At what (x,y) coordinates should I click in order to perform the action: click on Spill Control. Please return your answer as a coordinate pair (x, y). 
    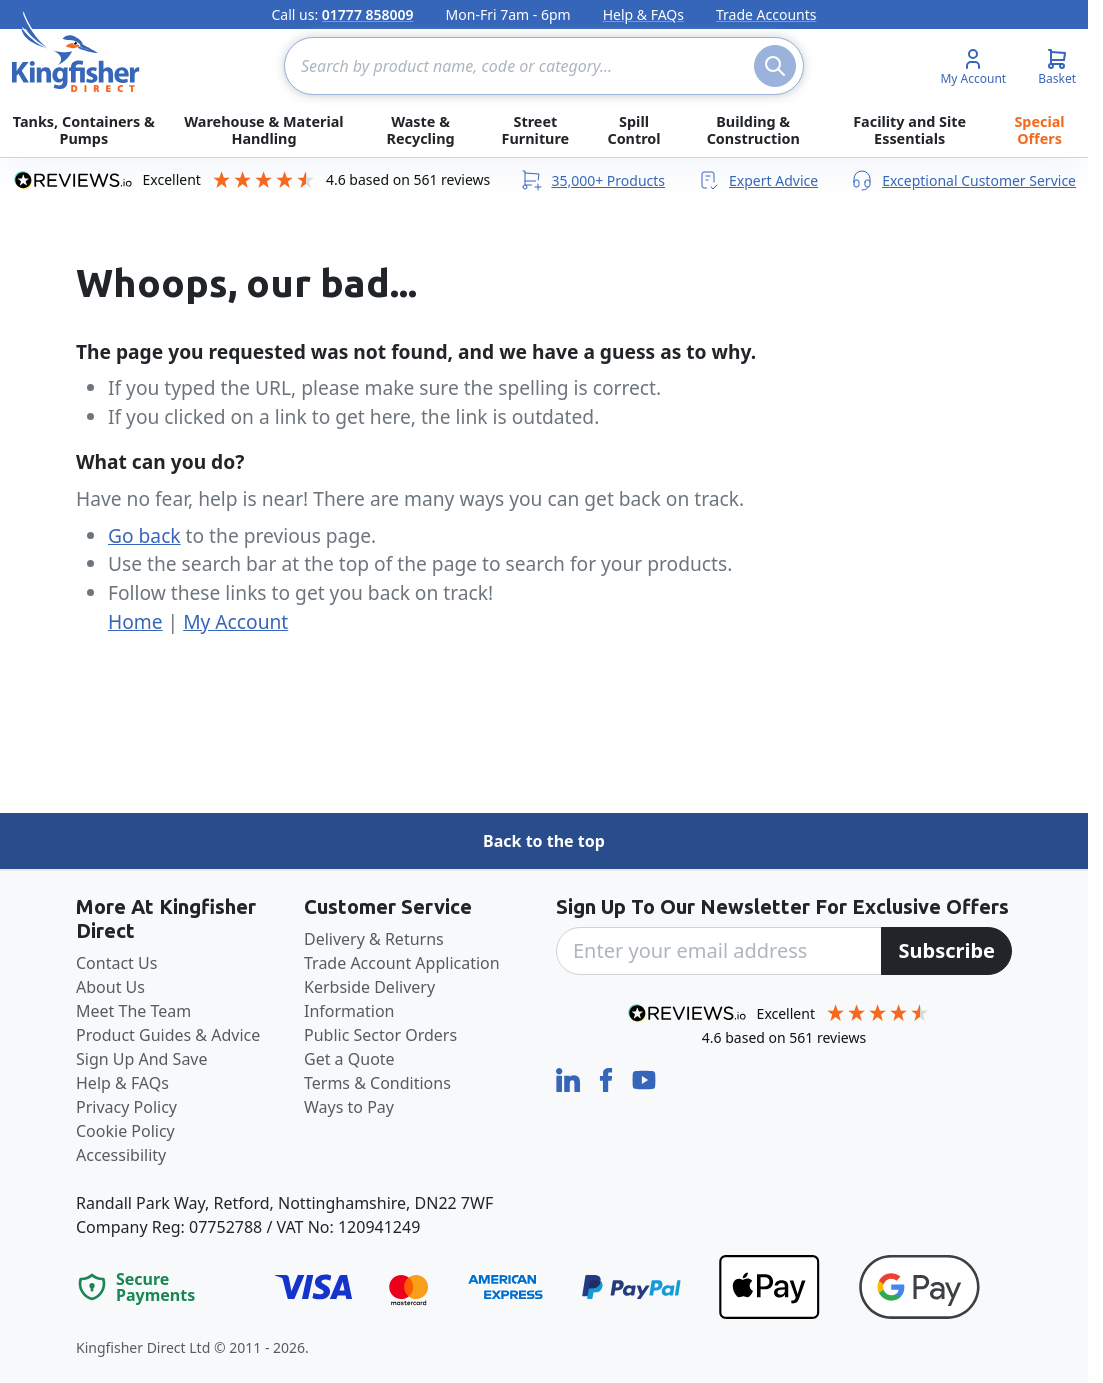
    Looking at the image, I should click on (633, 130).